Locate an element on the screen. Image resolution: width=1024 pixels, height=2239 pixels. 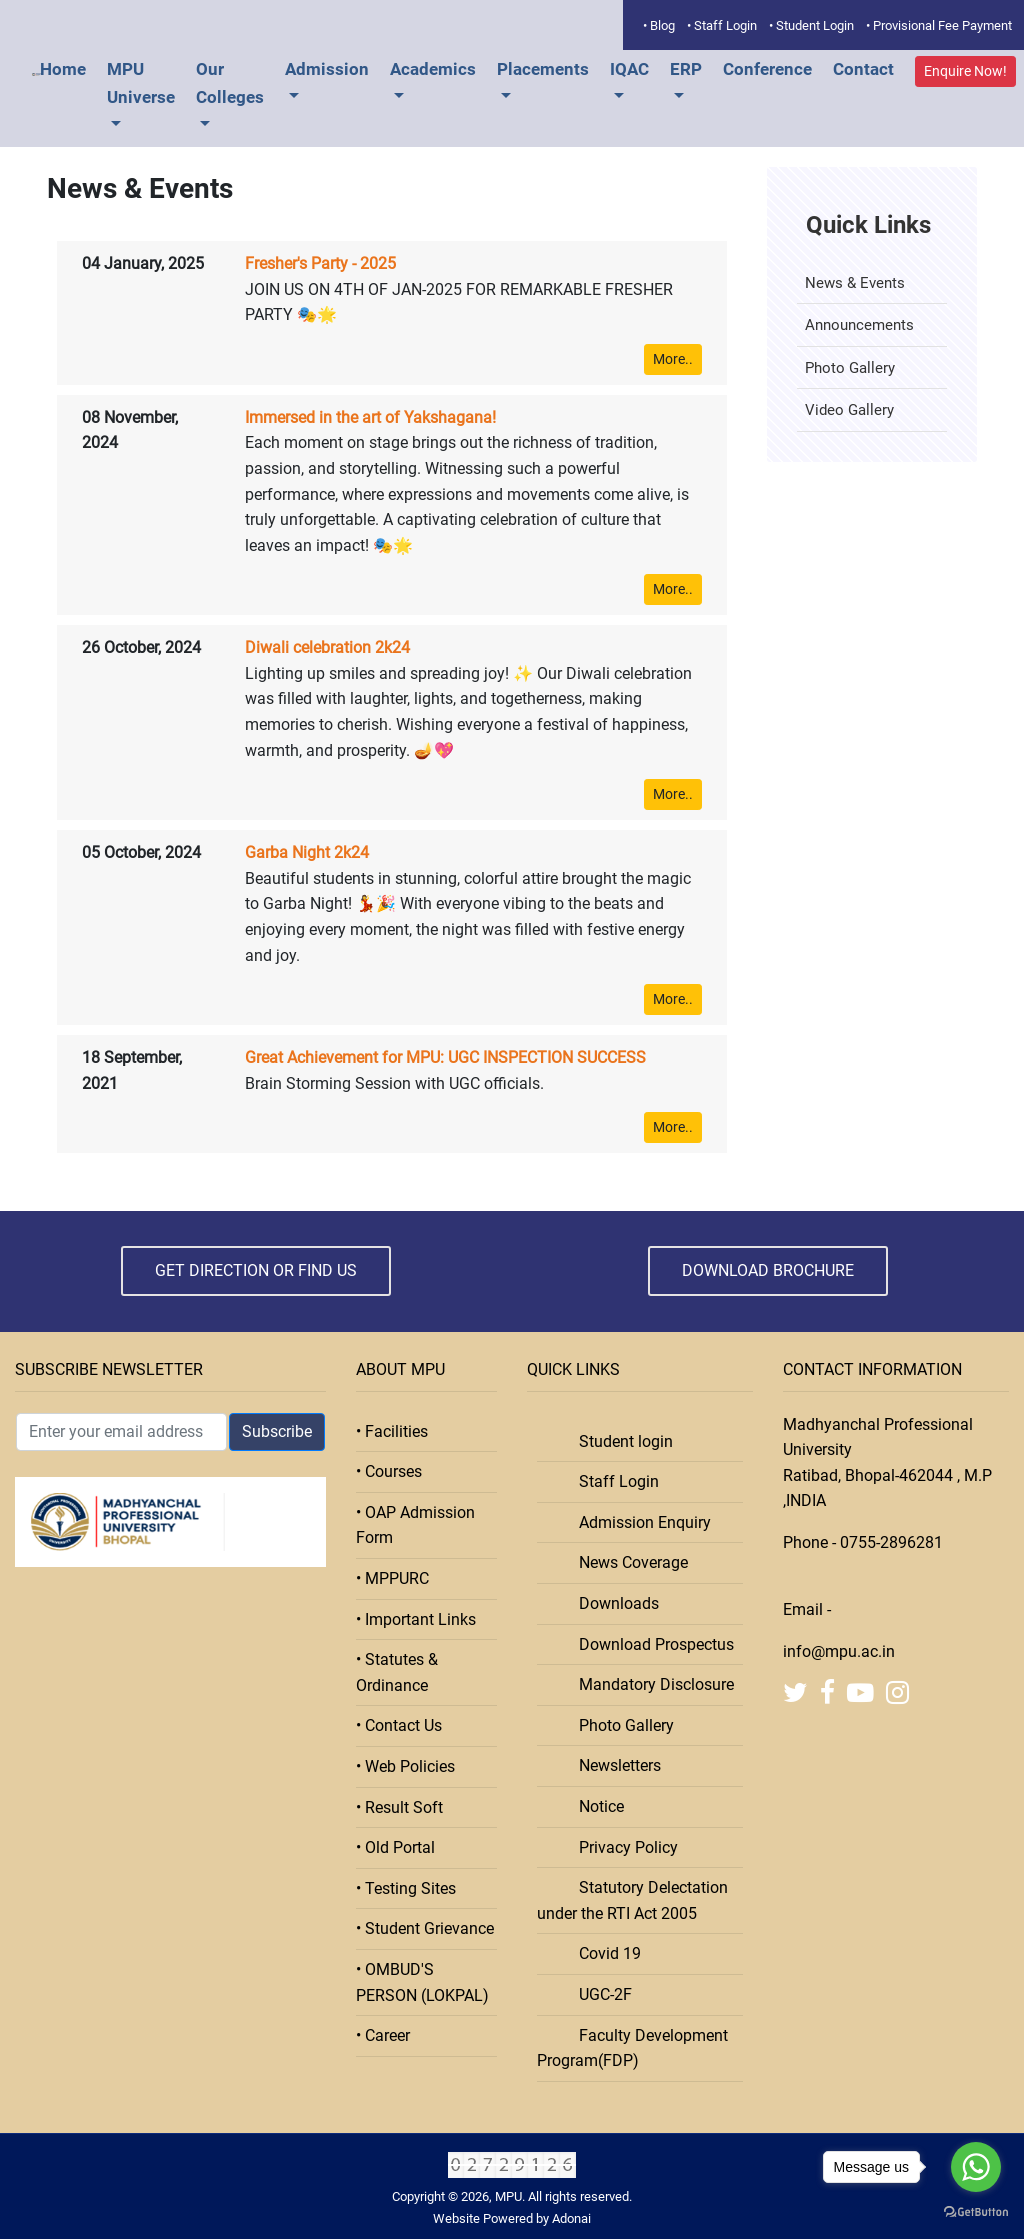
• OMBUD'S PERSON (LOKPAL) is located at coordinates (422, 1982).